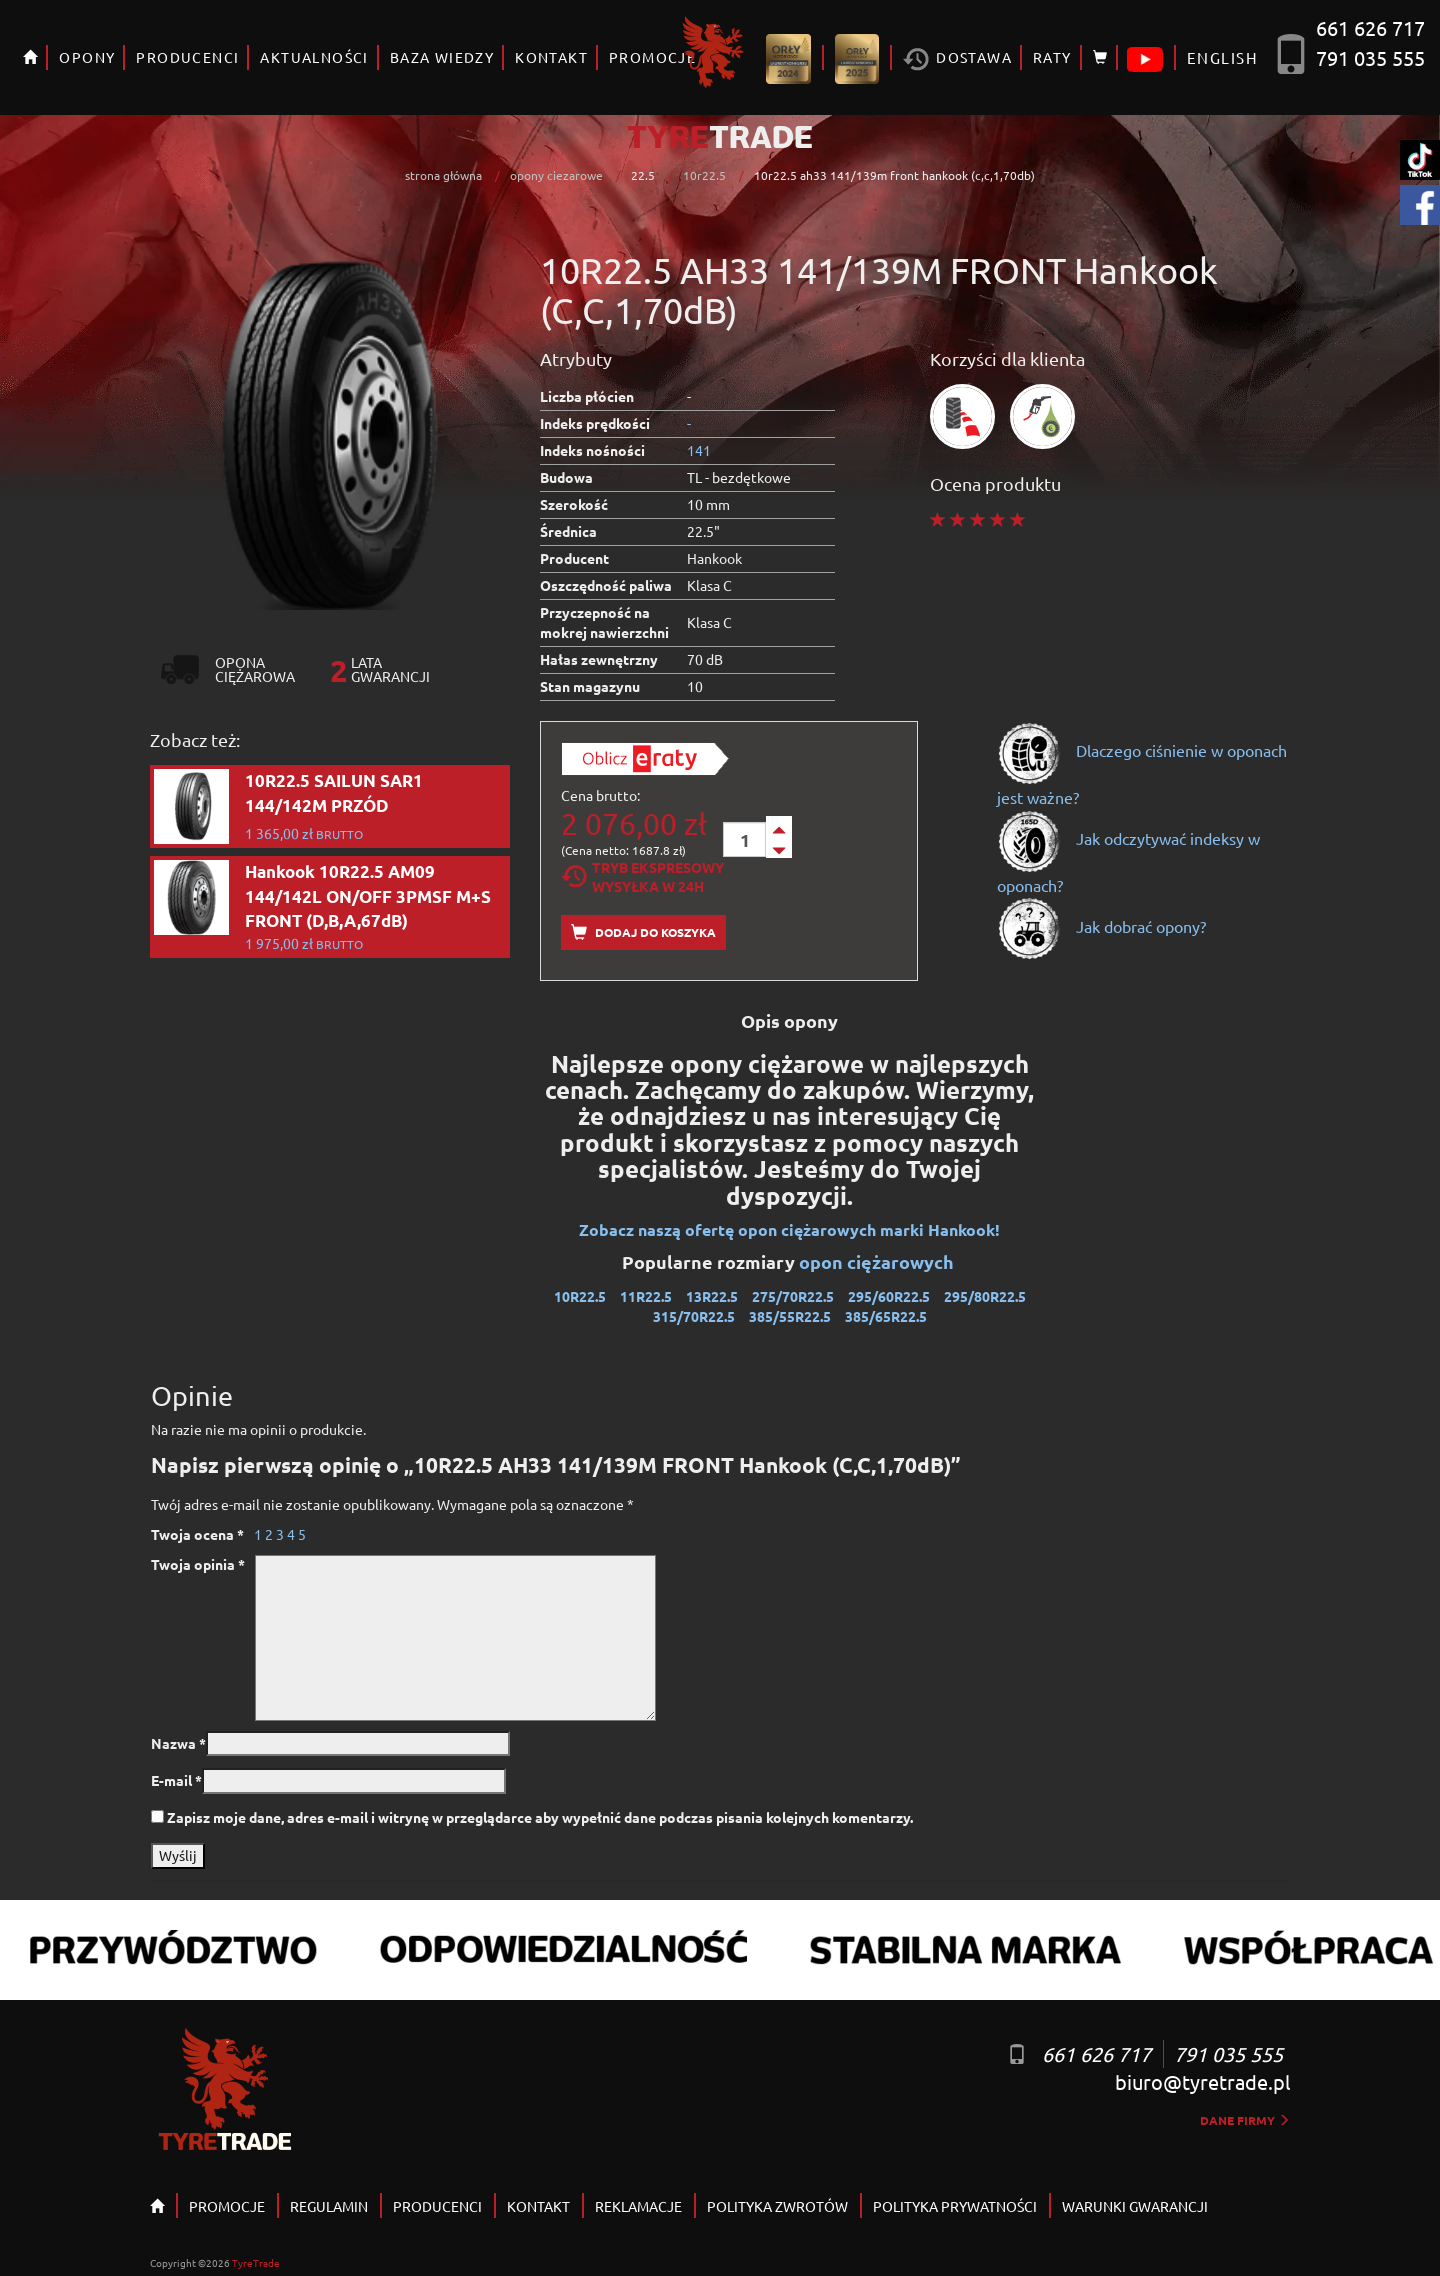 Image resolution: width=1440 pixels, height=2276 pixels. I want to click on 10r22.5, so click(704, 175).